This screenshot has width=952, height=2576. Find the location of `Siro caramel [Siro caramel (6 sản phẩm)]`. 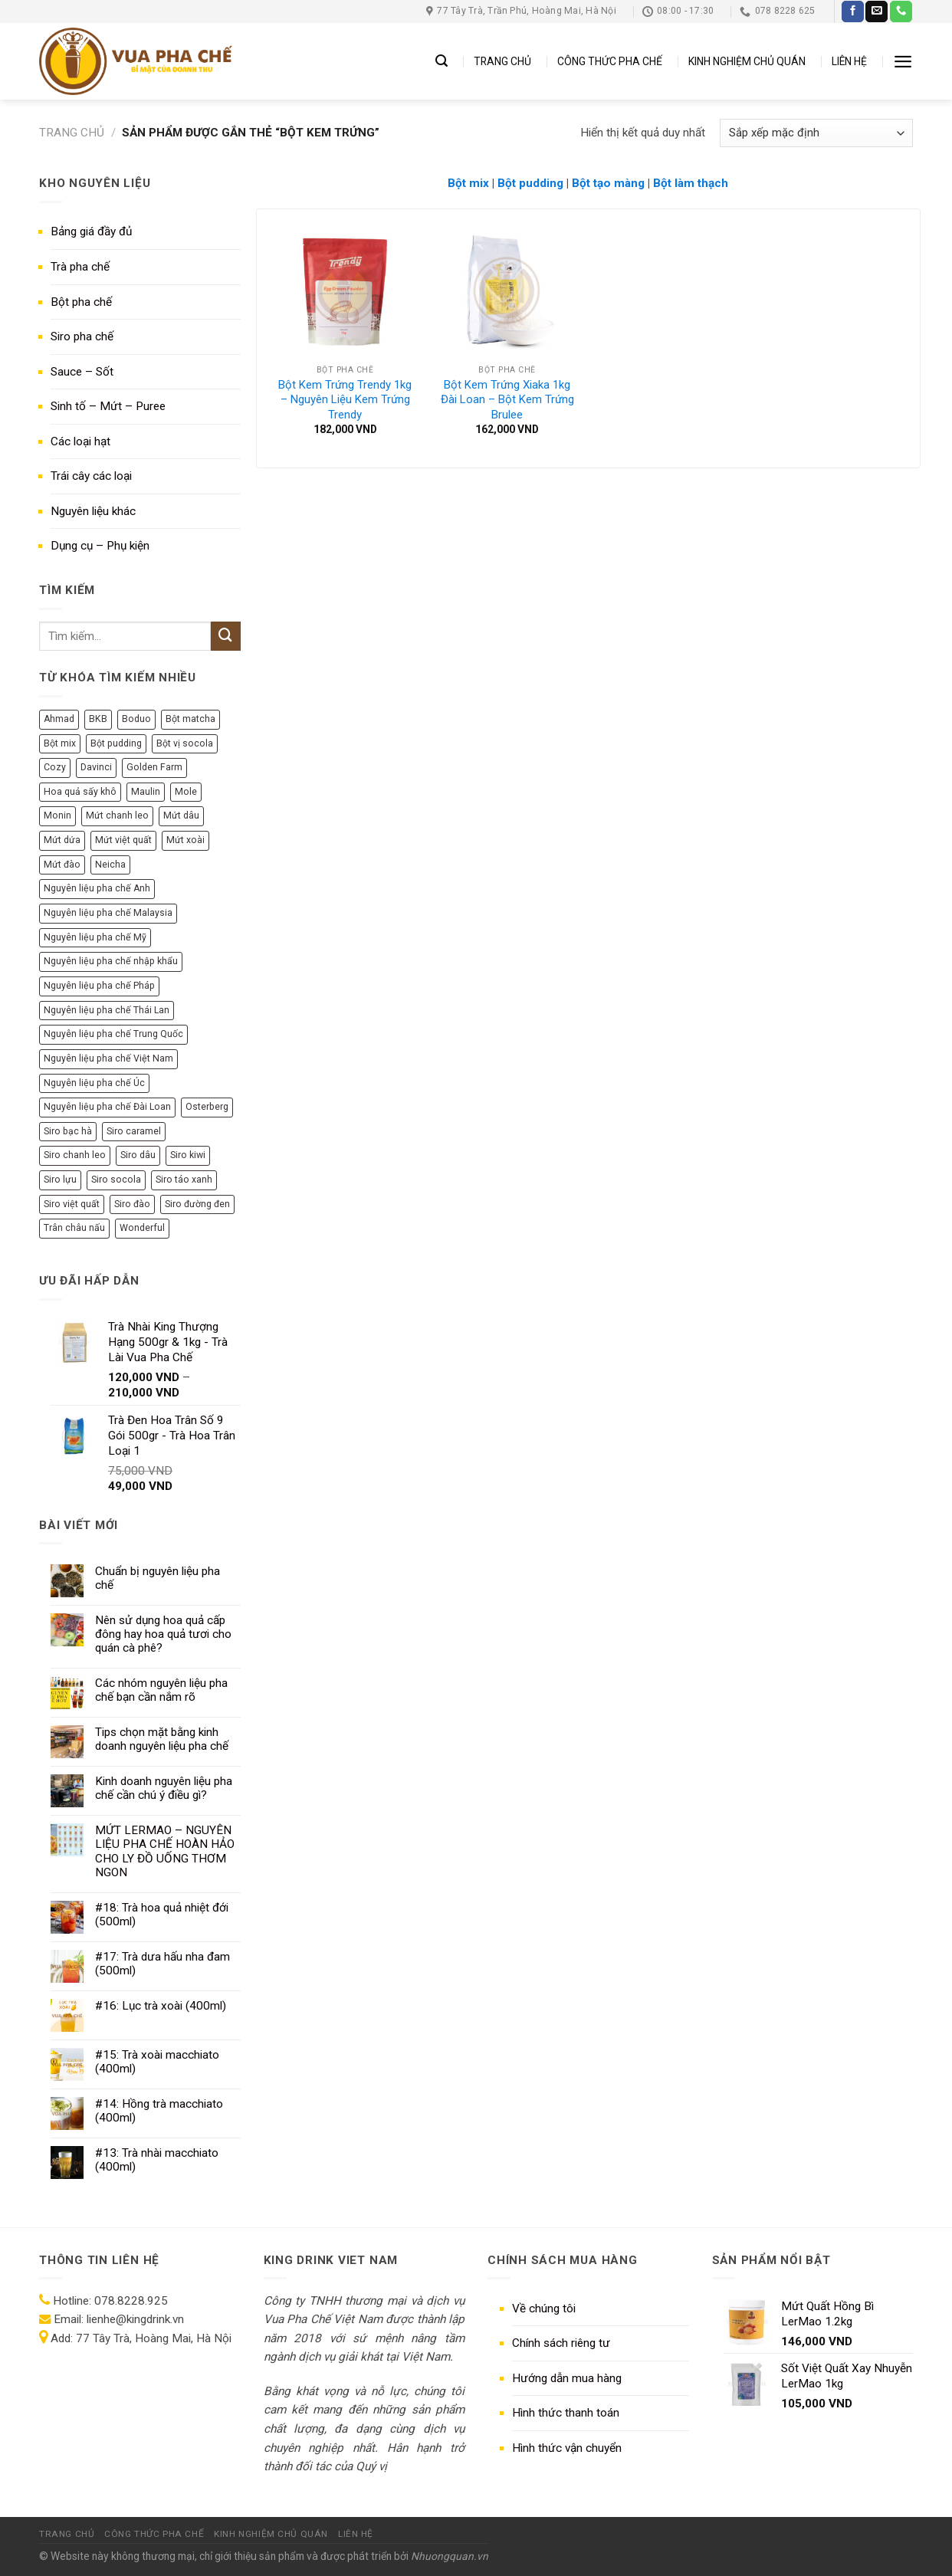

Siro caramel [Siro caramel (6 sản phẩm)] is located at coordinates (134, 1131).